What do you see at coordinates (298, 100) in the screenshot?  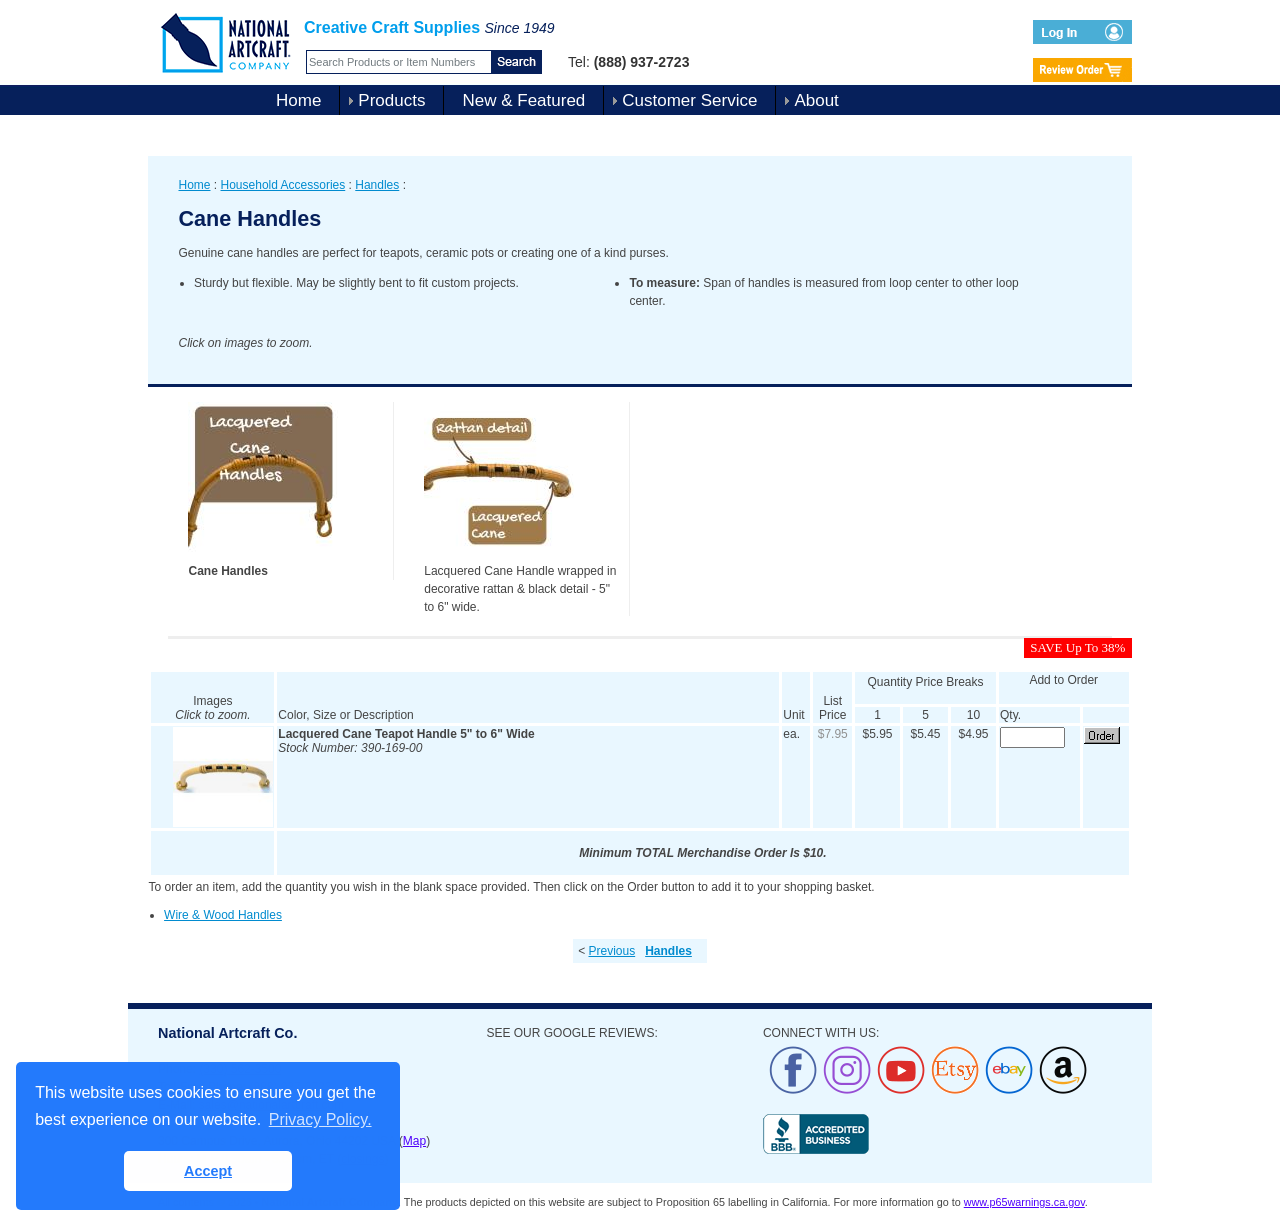 I see `Home` at bounding box center [298, 100].